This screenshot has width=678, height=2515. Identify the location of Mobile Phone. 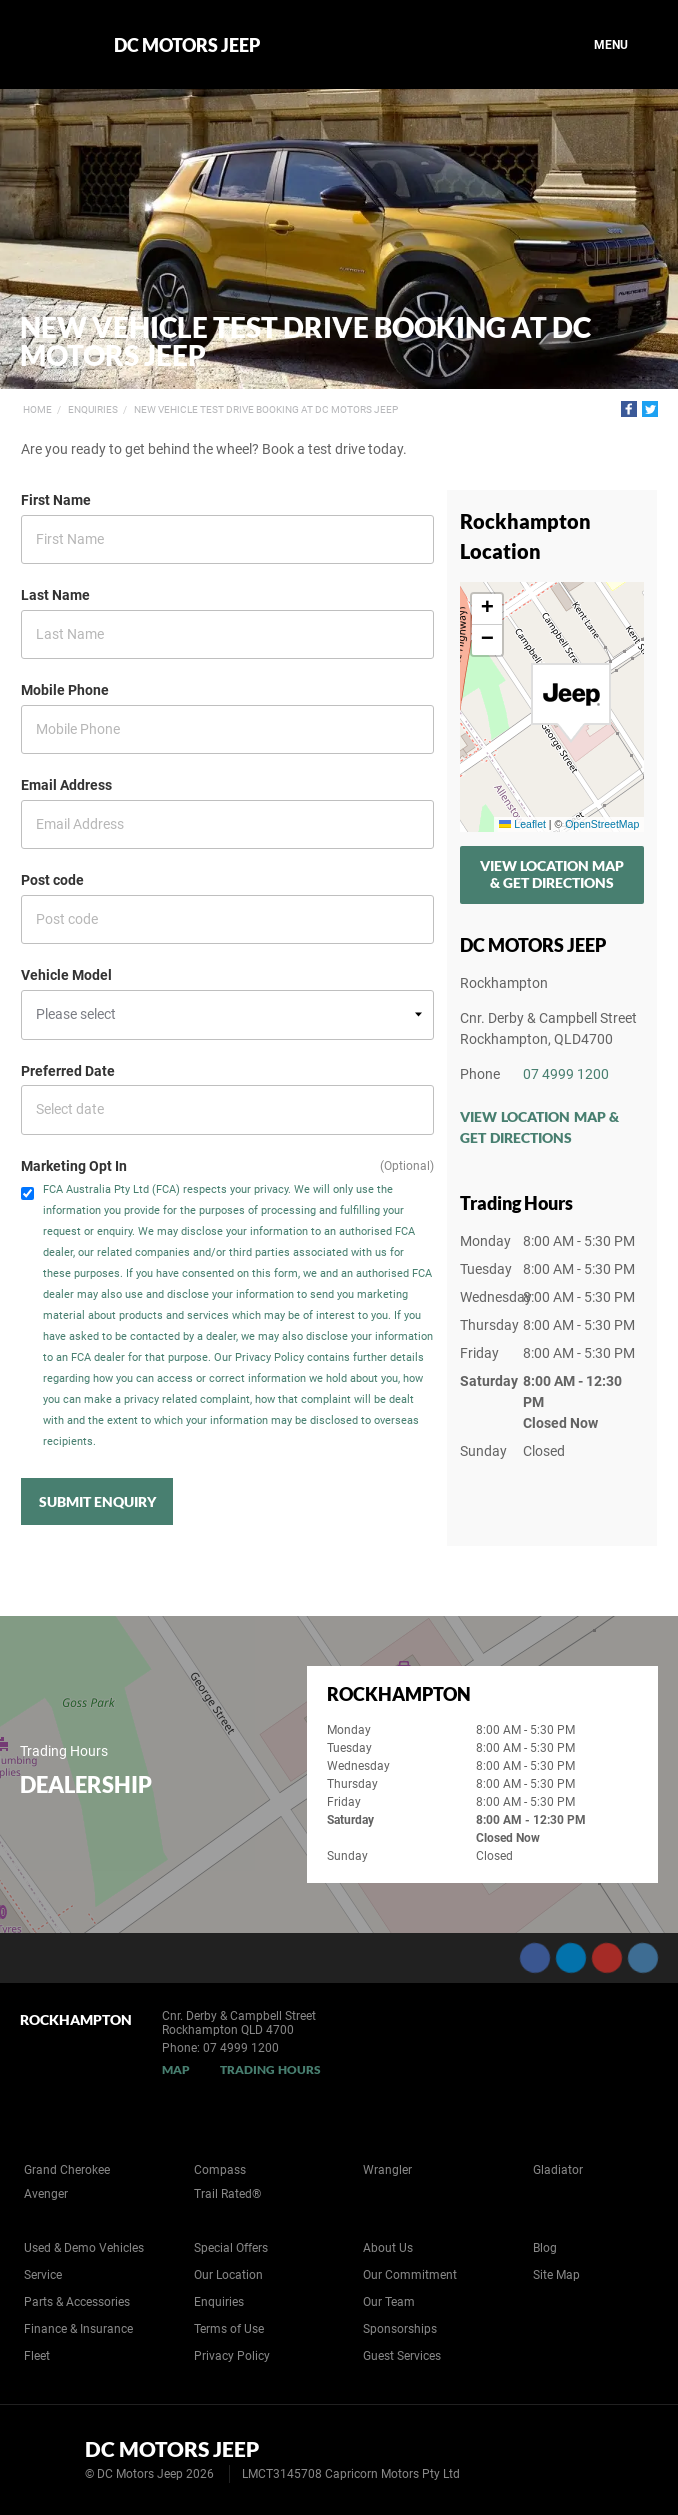
(65, 690).